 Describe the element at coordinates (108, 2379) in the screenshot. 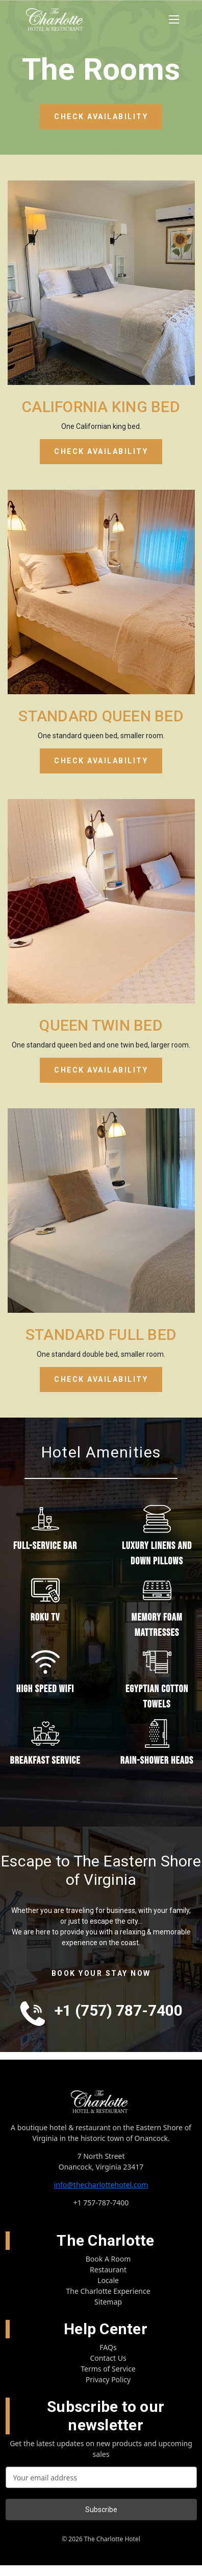

I see `Privacy Policy` at that location.